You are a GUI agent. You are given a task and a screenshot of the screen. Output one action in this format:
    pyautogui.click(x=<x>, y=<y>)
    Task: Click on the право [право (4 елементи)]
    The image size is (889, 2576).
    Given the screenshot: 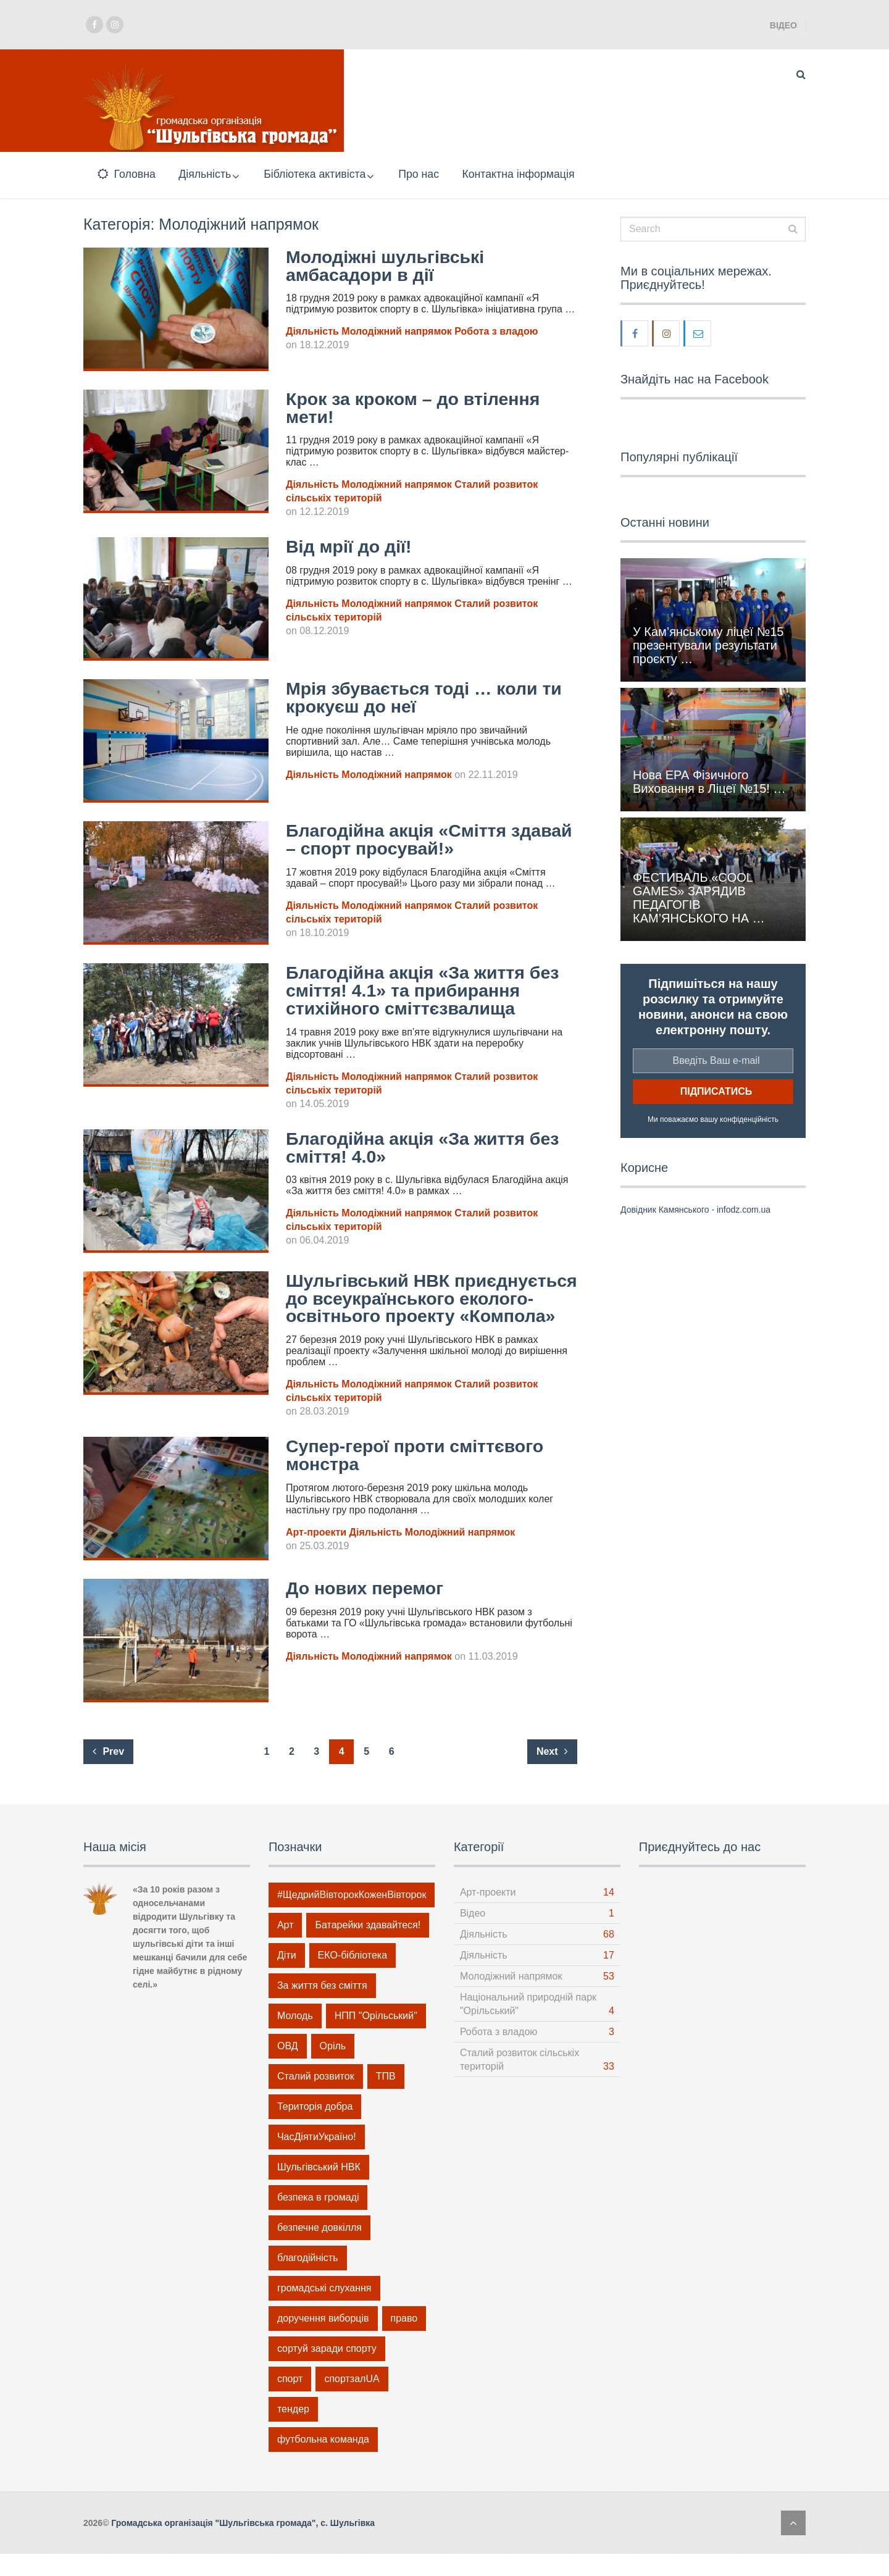 What is the action you would take?
    pyautogui.click(x=404, y=2340)
    